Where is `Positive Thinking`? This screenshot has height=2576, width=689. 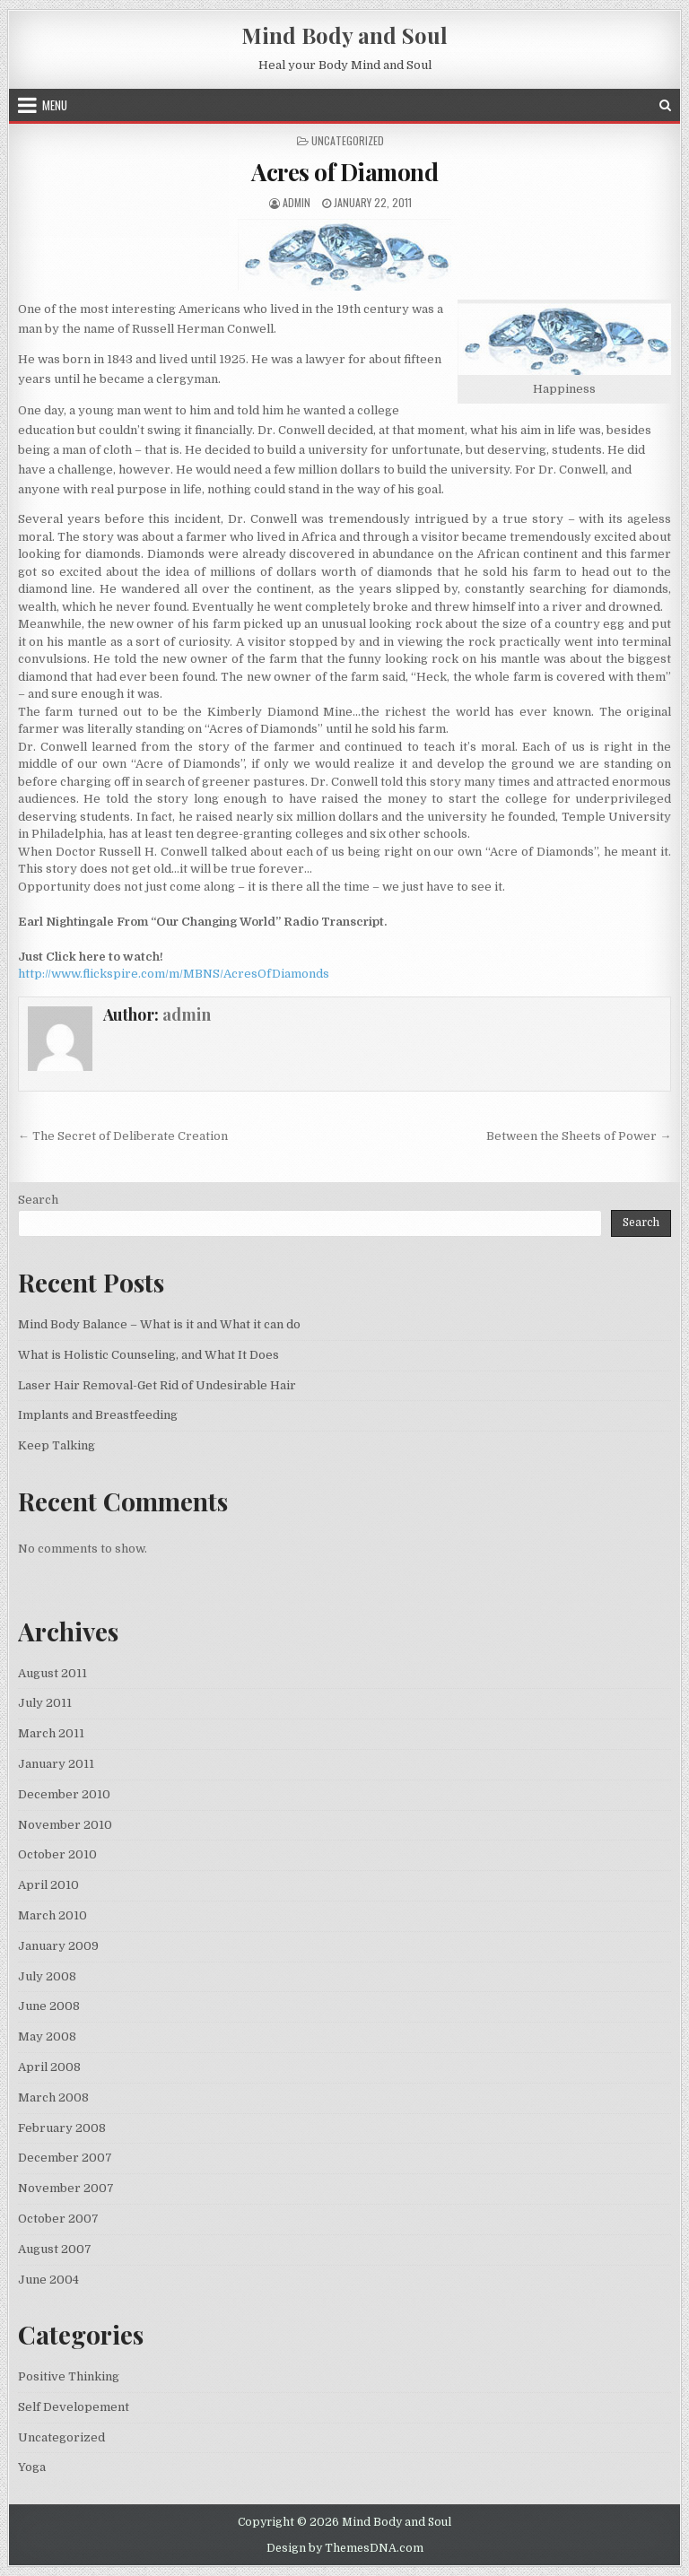 Positive Thinking is located at coordinates (68, 2376).